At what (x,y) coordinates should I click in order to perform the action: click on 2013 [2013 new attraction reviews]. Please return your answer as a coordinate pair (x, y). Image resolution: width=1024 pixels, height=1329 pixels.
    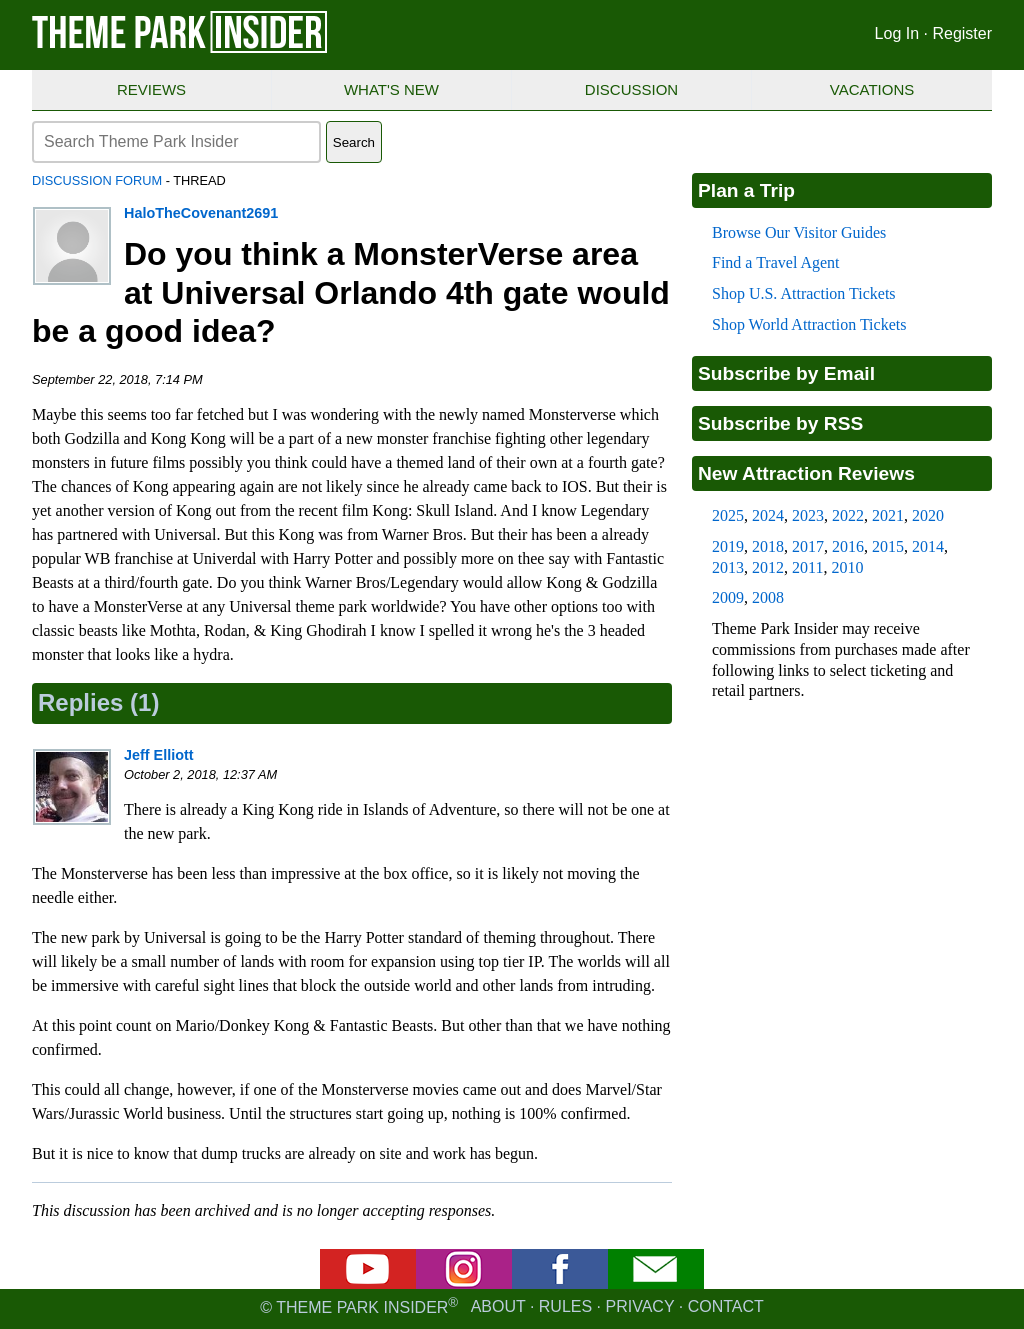
    Looking at the image, I should click on (728, 567).